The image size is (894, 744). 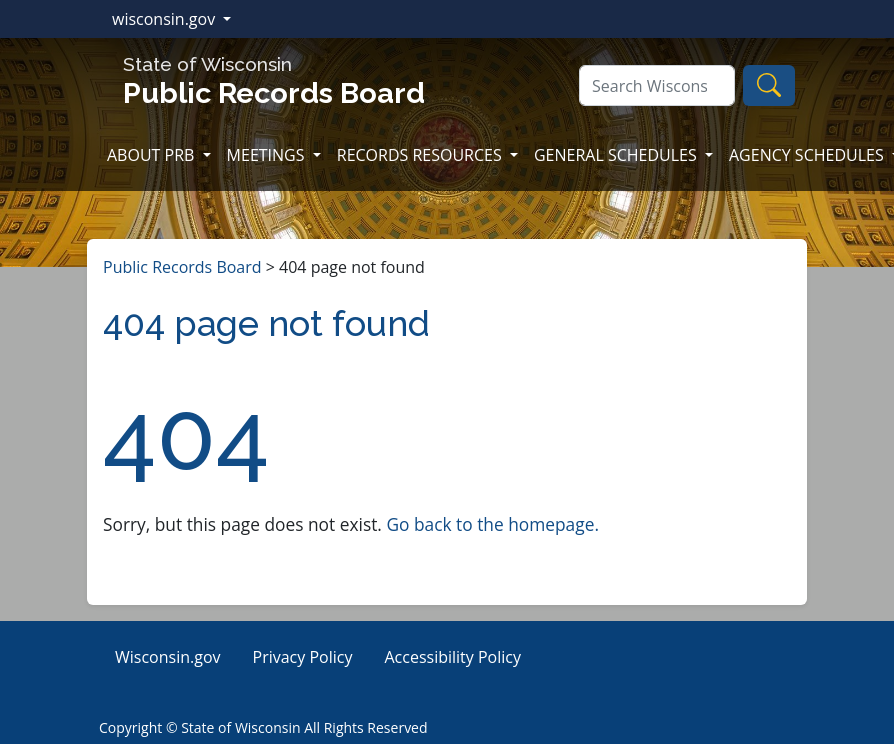 What do you see at coordinates (268, 155) in the screenshot?
I see `MEETINGS [button]` at bounding box center [268, 155].